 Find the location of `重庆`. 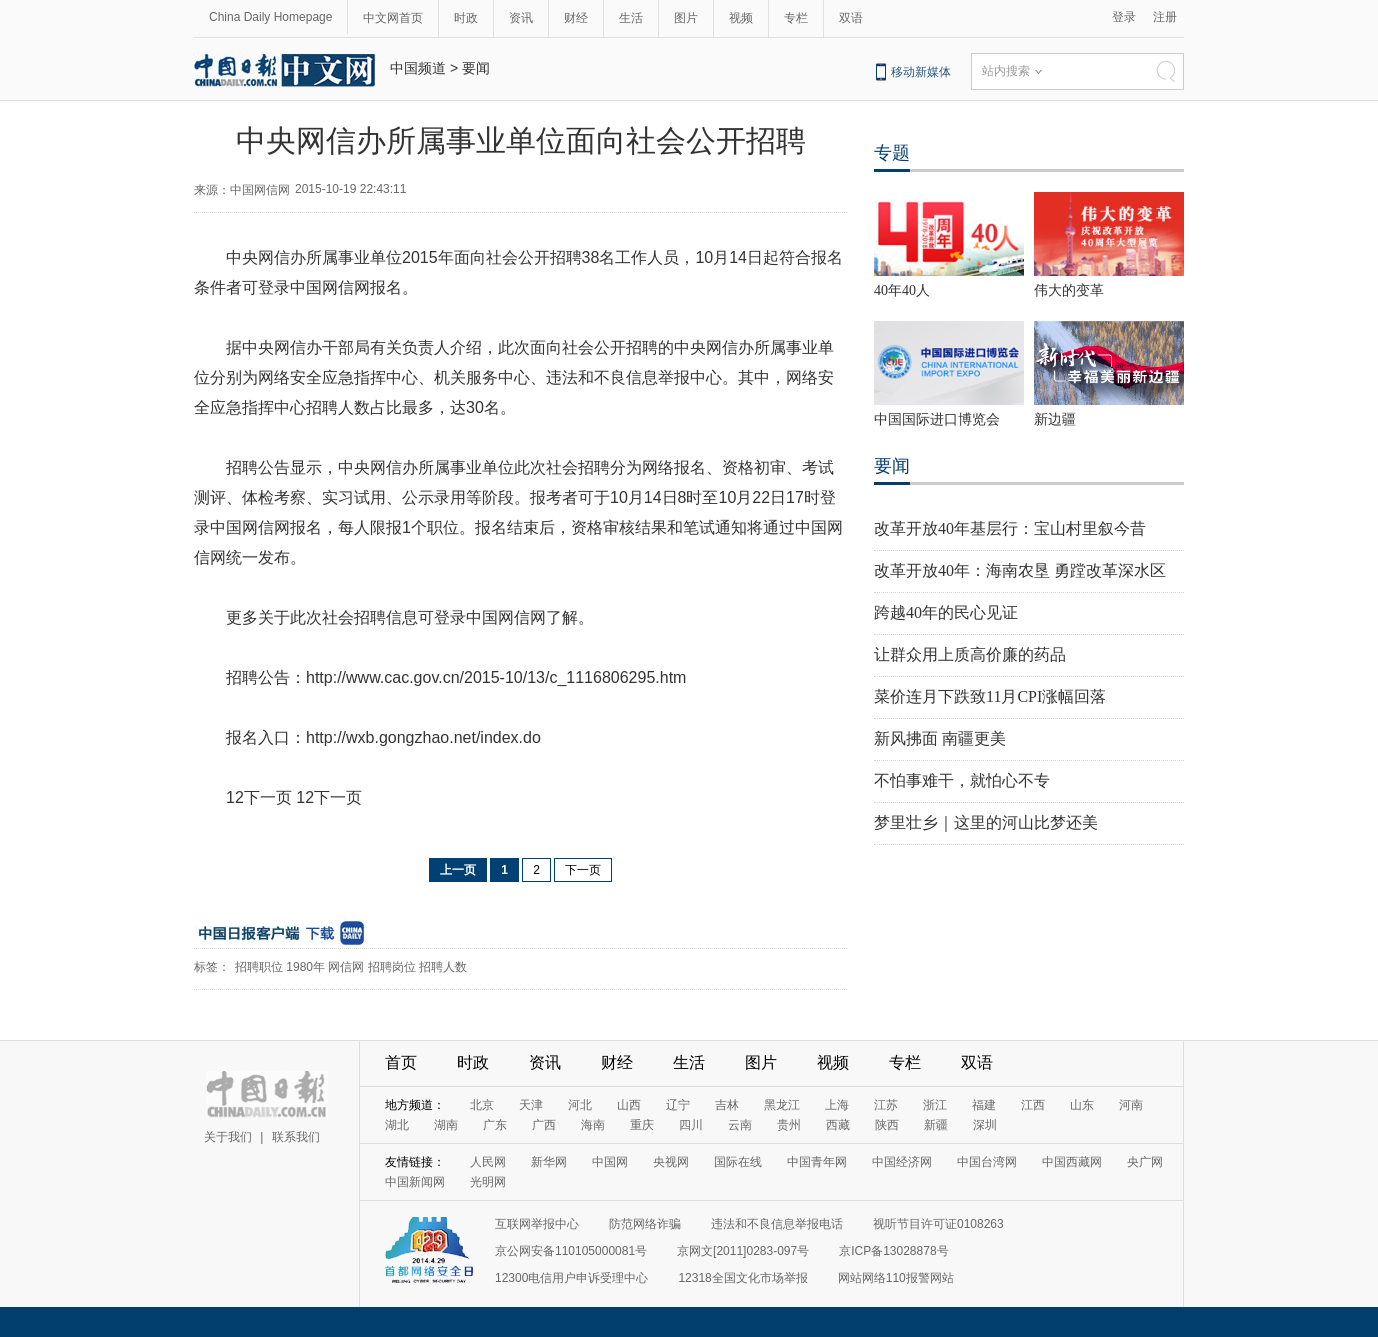

重庆 is located at coordinates (642, 1125).